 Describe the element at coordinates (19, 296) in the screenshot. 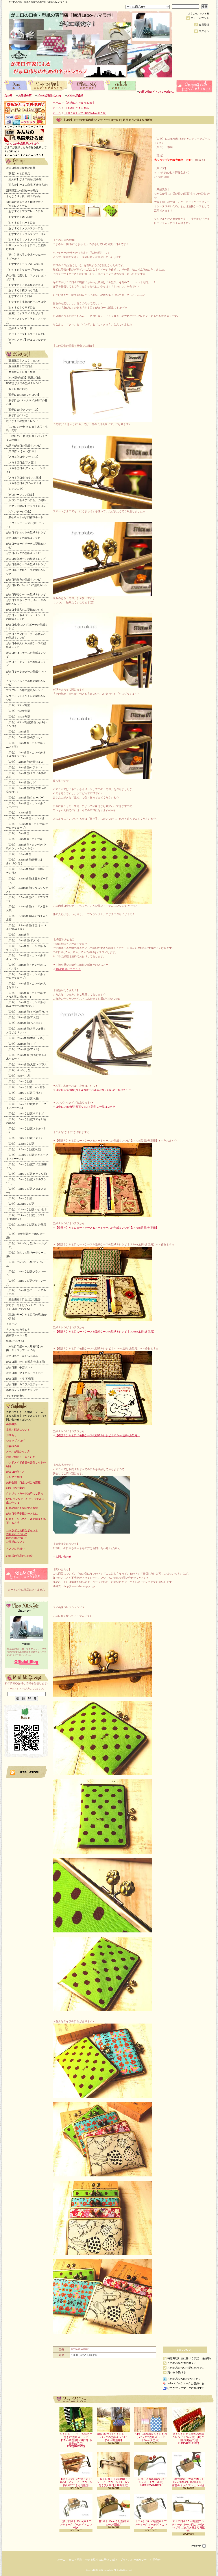

I see `【おすすめ】ヒゲ口金` at that location.